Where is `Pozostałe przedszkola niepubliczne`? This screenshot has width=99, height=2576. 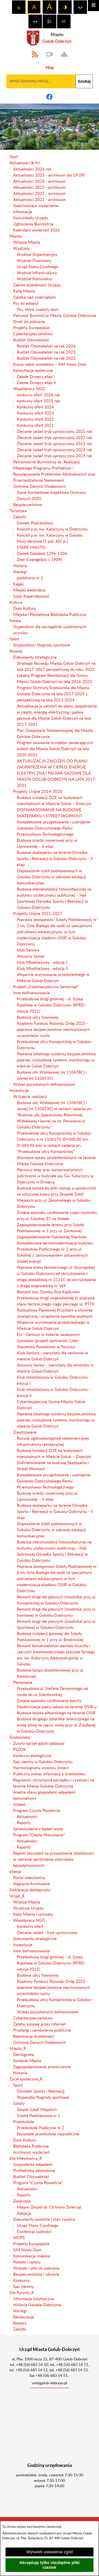
Pozostałe przedszkola niepubliczne is located at coordinates (48, 2134).